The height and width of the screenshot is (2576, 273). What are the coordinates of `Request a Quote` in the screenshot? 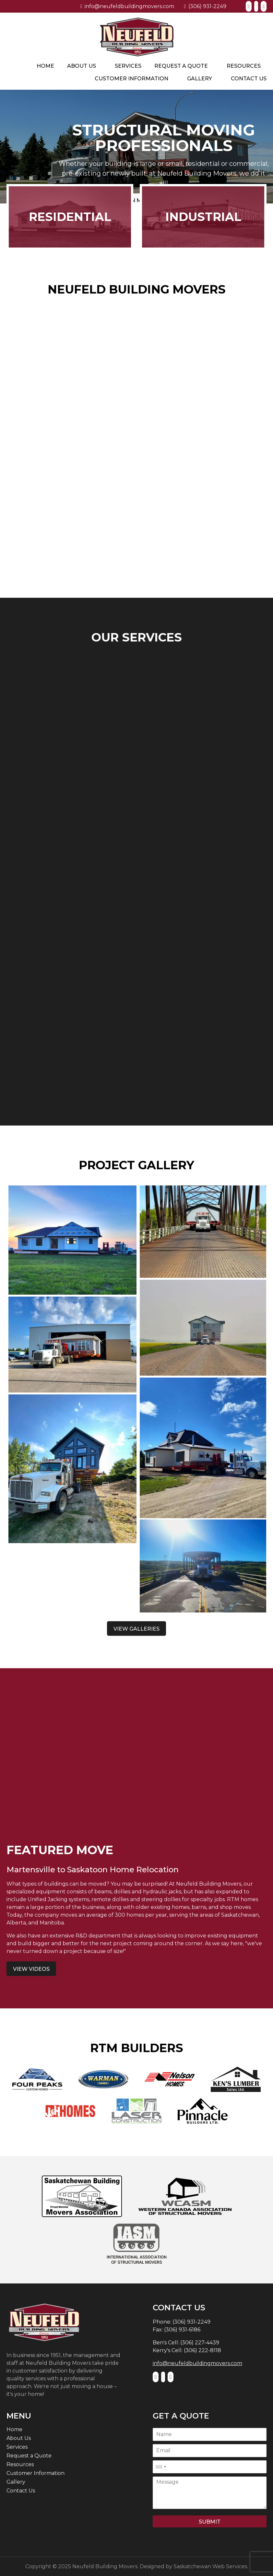 It's located at (181, 66).